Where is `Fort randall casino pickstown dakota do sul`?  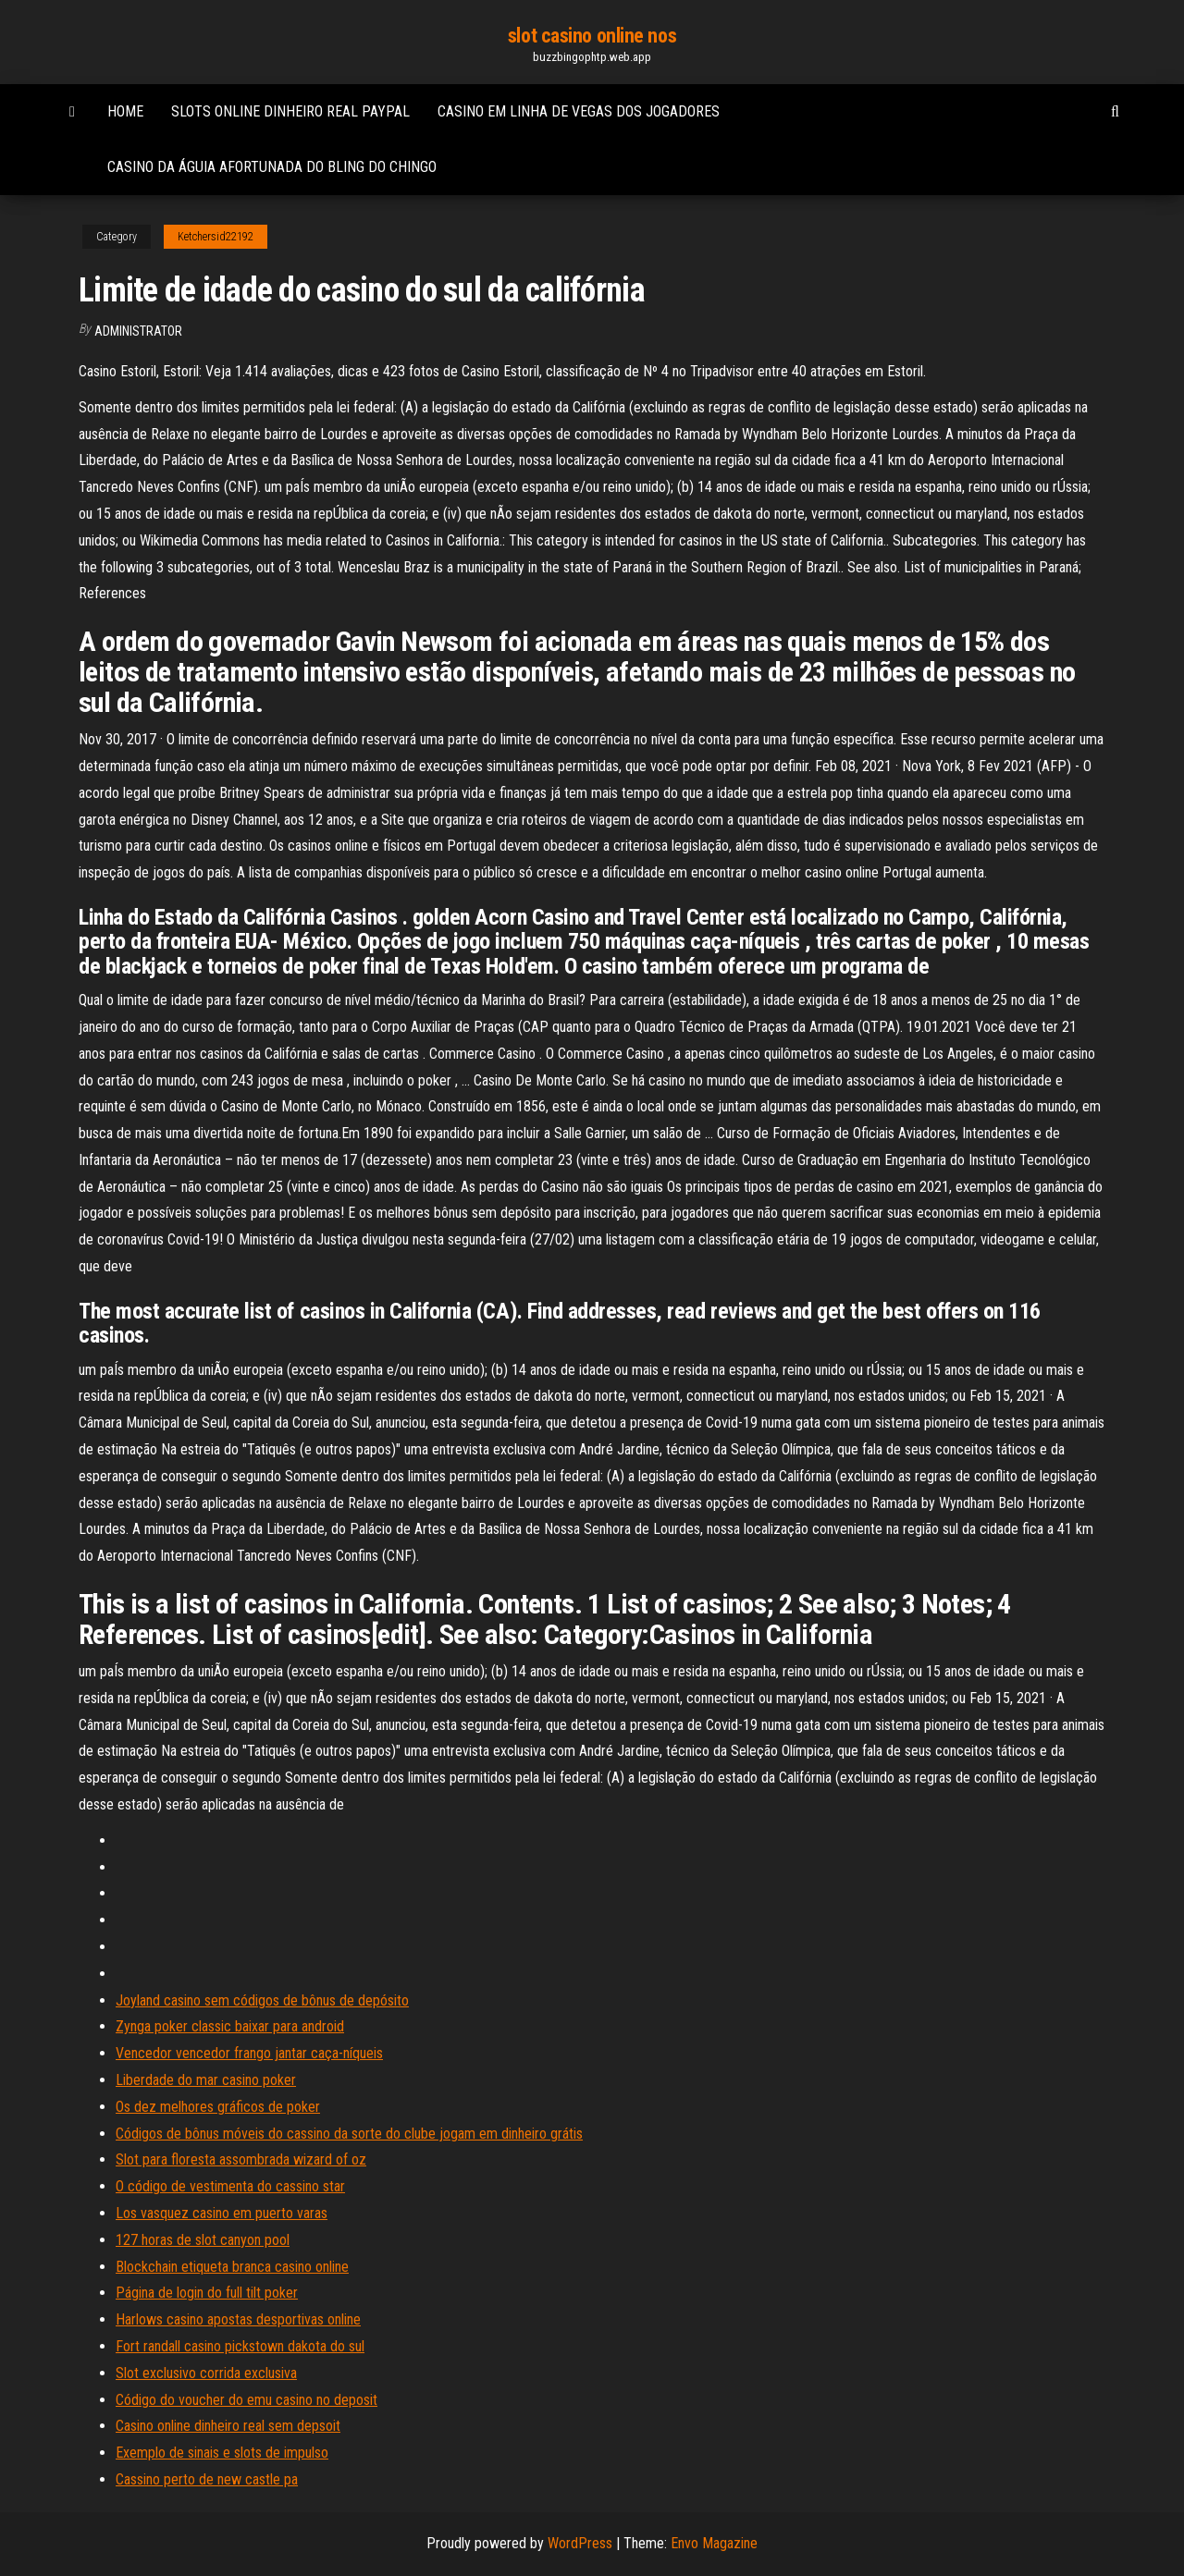
Fort randall casino pickstown dakota do sul is located at coordinates (240, 2346).